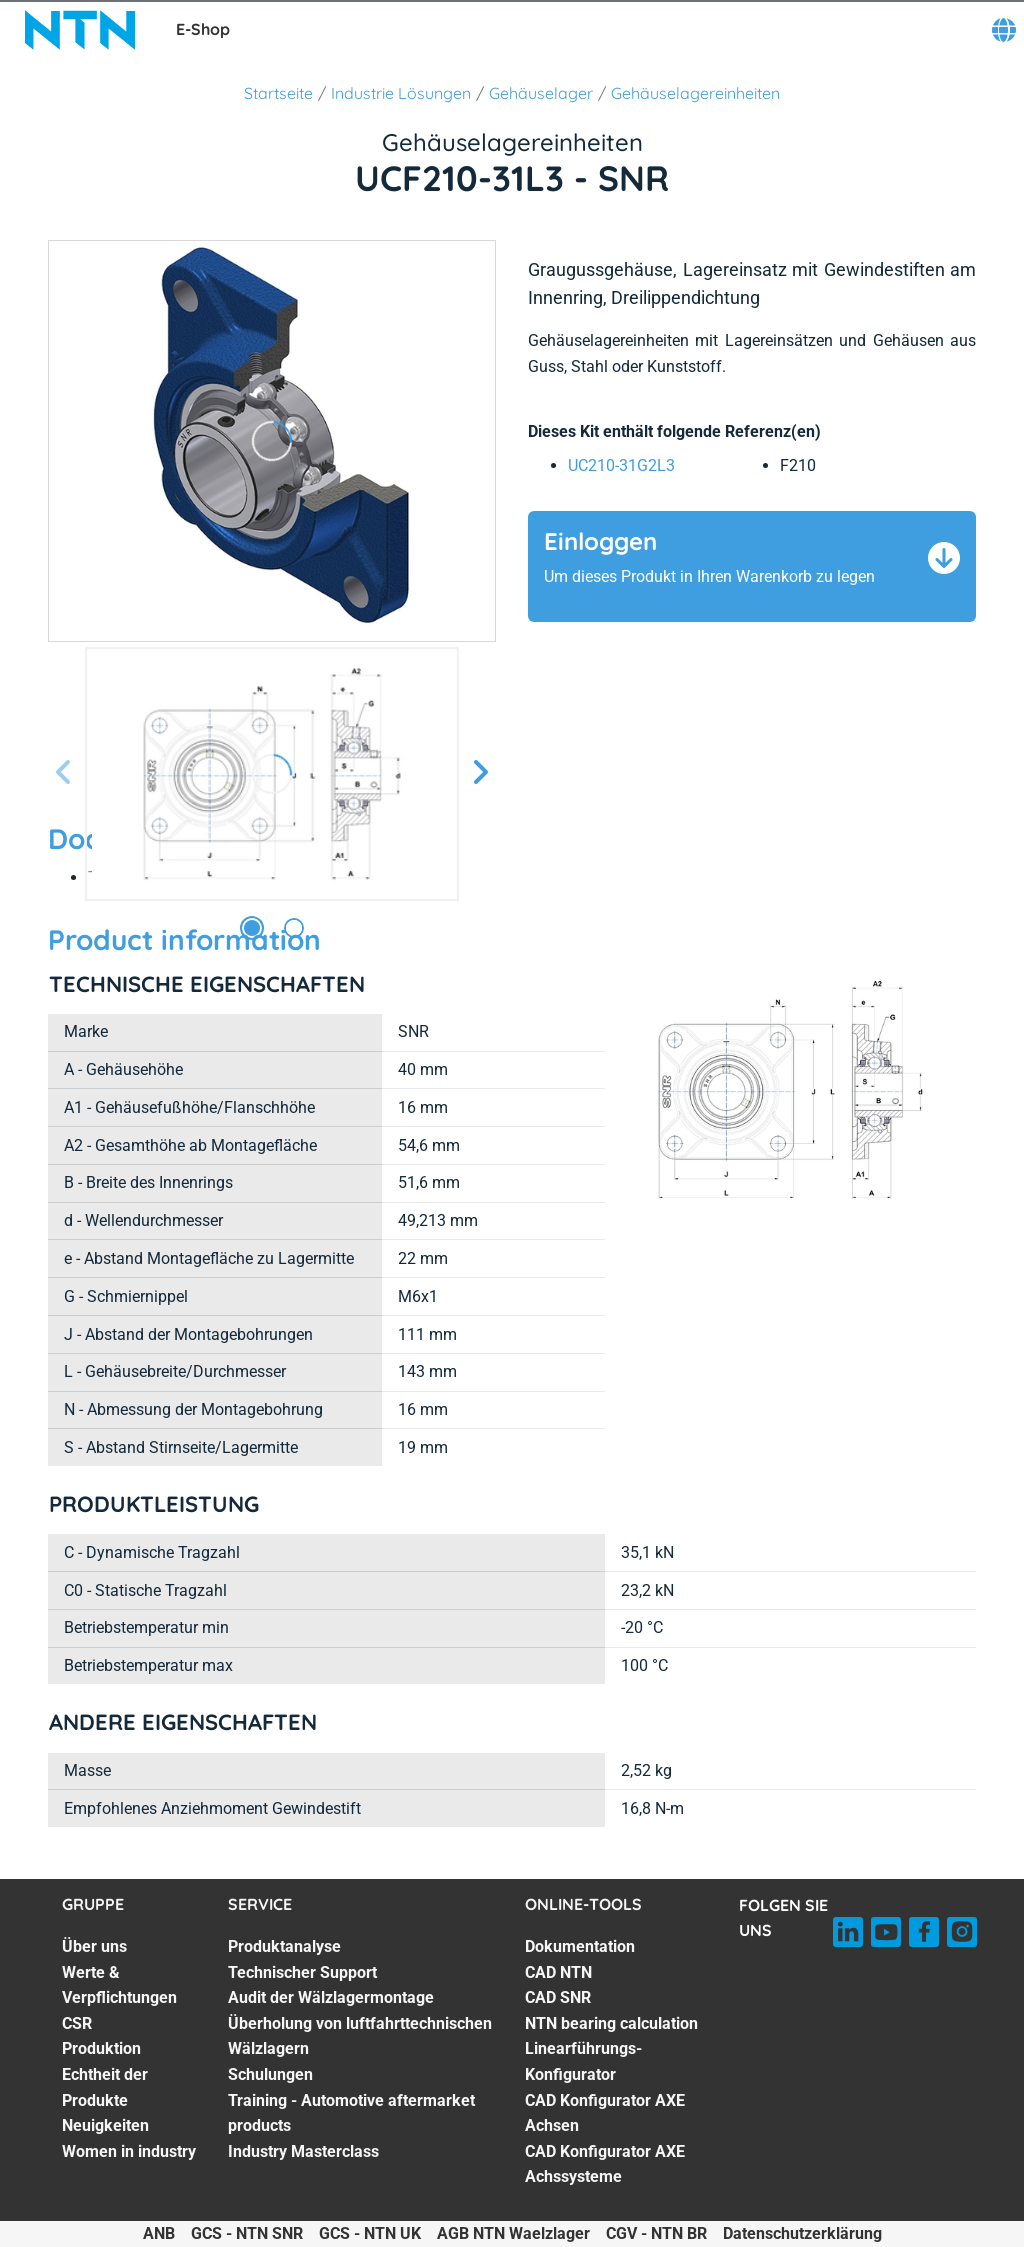 Image resolution: width=1024 pixels, height=2247 pixels. Describe the element at coordinates (580, 1946) in the screenshot. I see `Dokumentation [Dokumentation. 1 of 7]` at that location.